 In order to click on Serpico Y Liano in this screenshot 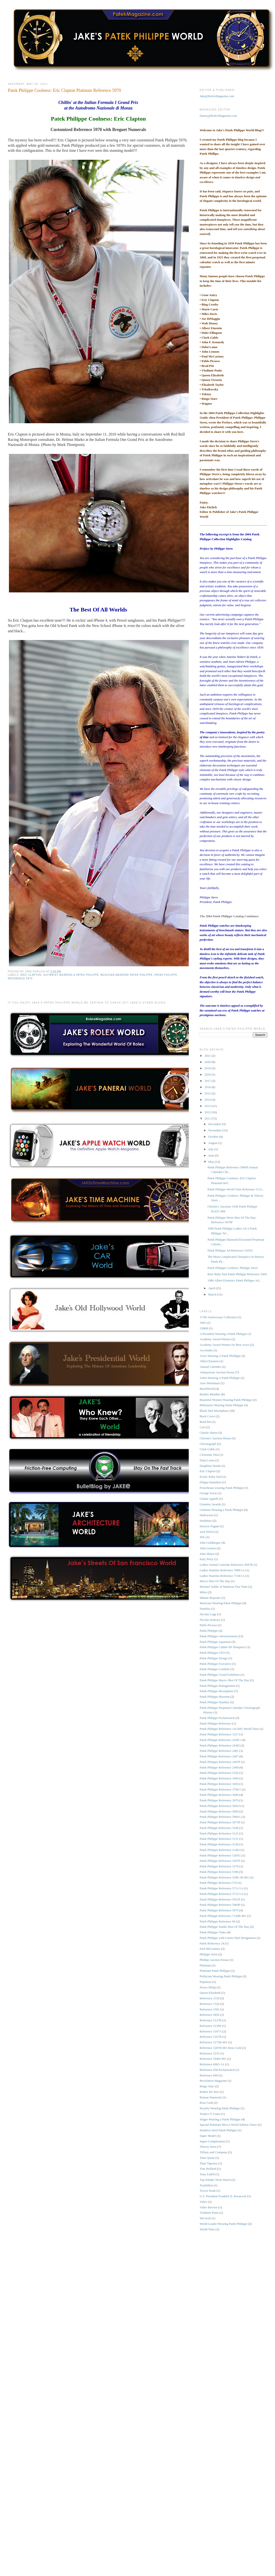, I will do `click(210, 2114)`.